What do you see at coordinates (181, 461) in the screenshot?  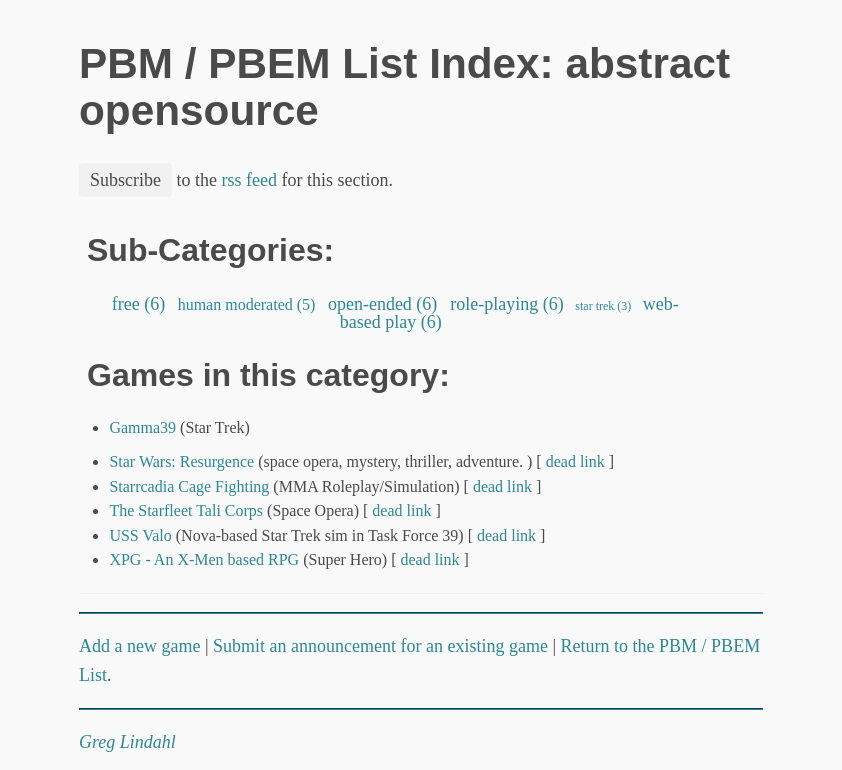 I see `Star Wars: Resurgence` at bounding box center [181, 461].